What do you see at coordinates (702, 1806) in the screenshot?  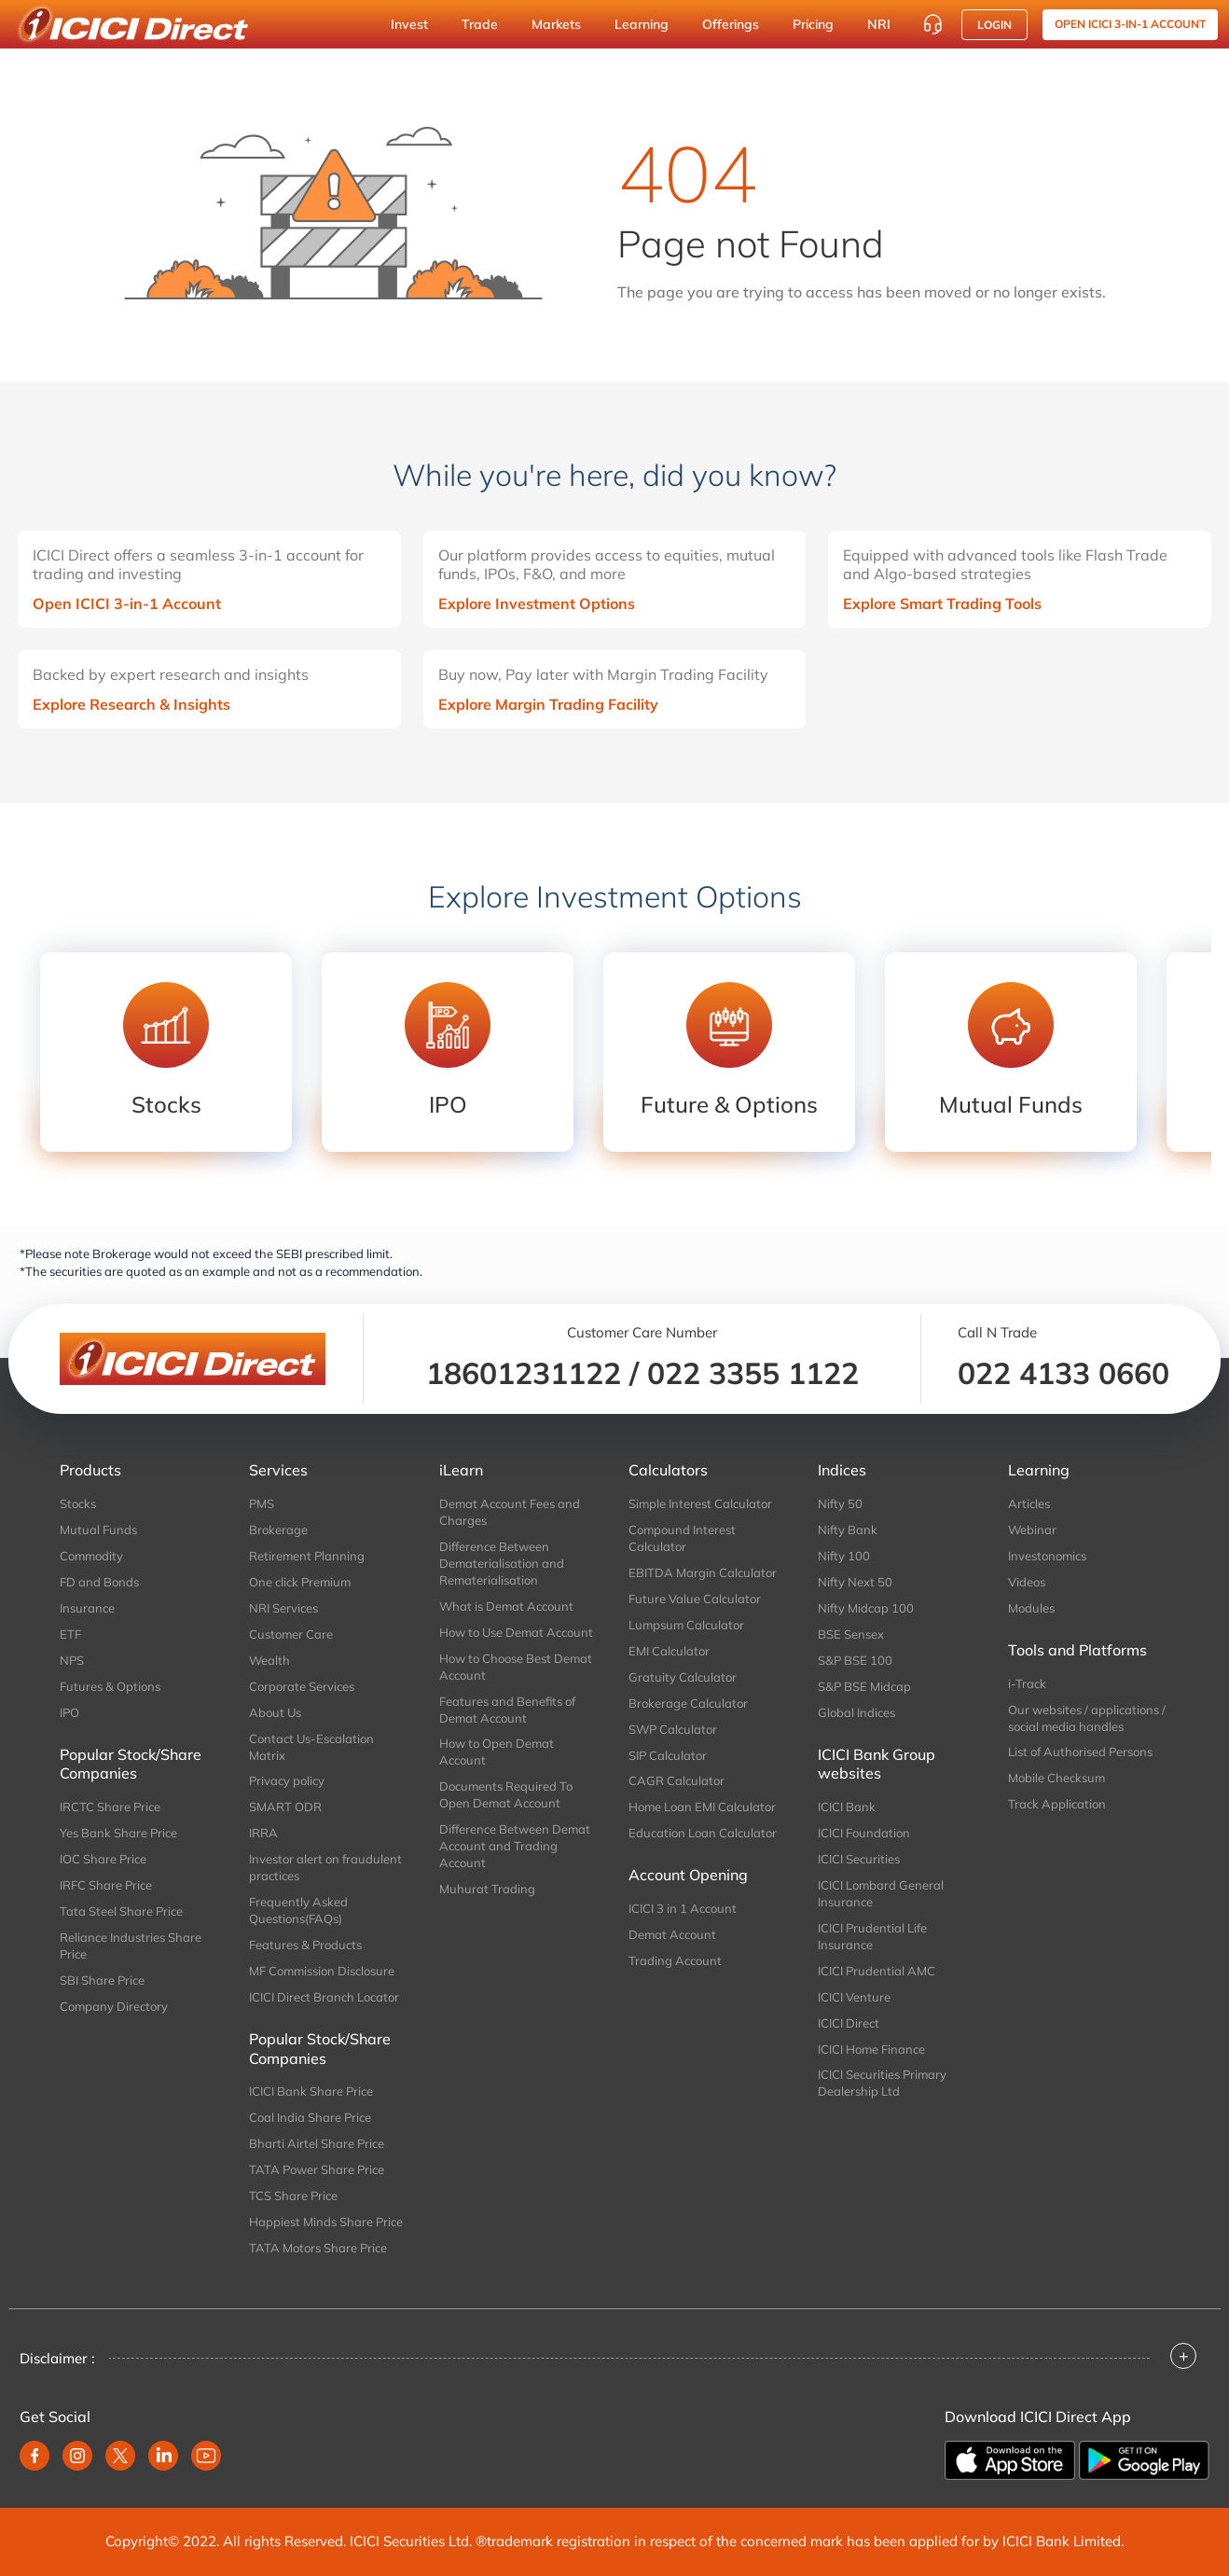 I see `Home Loan EMI Calculator` at bounding box center [702, 1806].